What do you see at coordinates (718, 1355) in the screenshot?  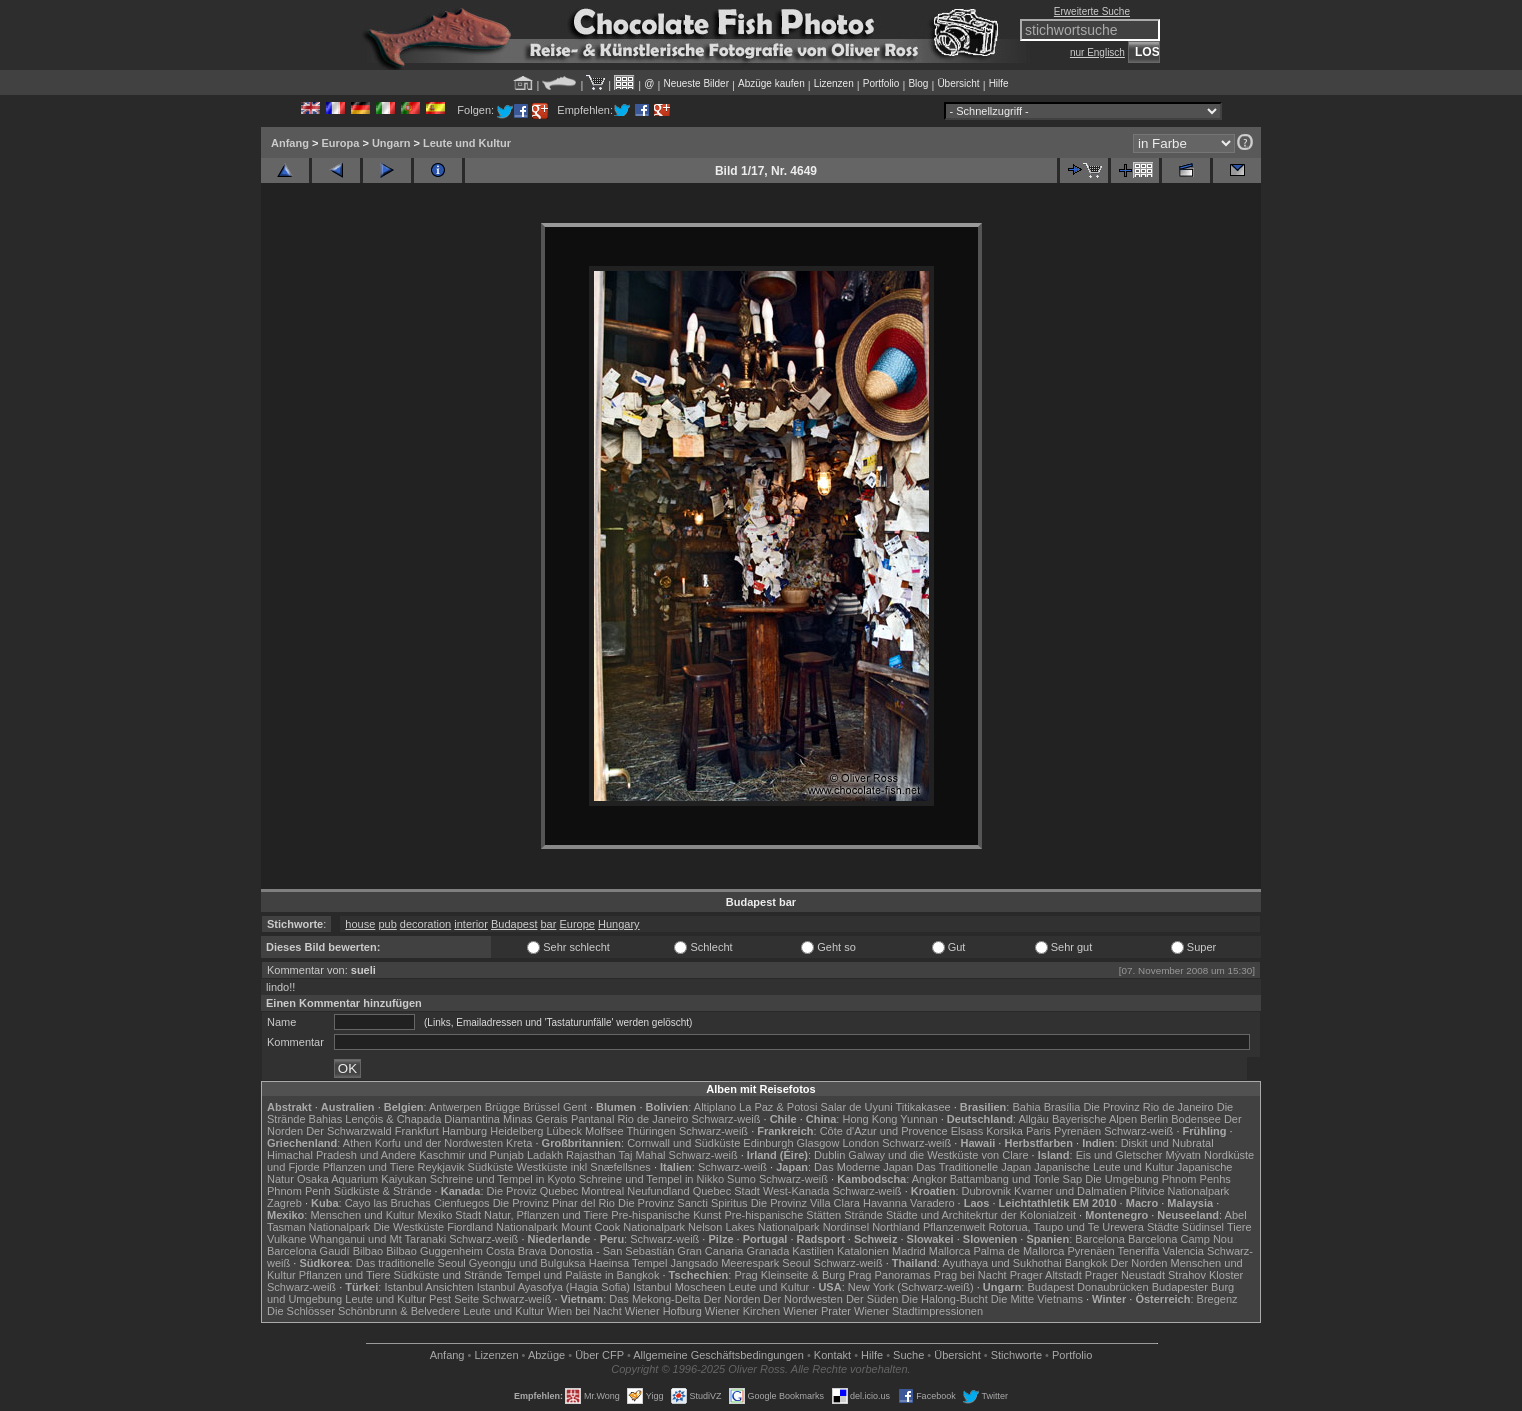 I see `Allgemeine Geschäfts­bedingungen` at bounding box center [718, 1355].